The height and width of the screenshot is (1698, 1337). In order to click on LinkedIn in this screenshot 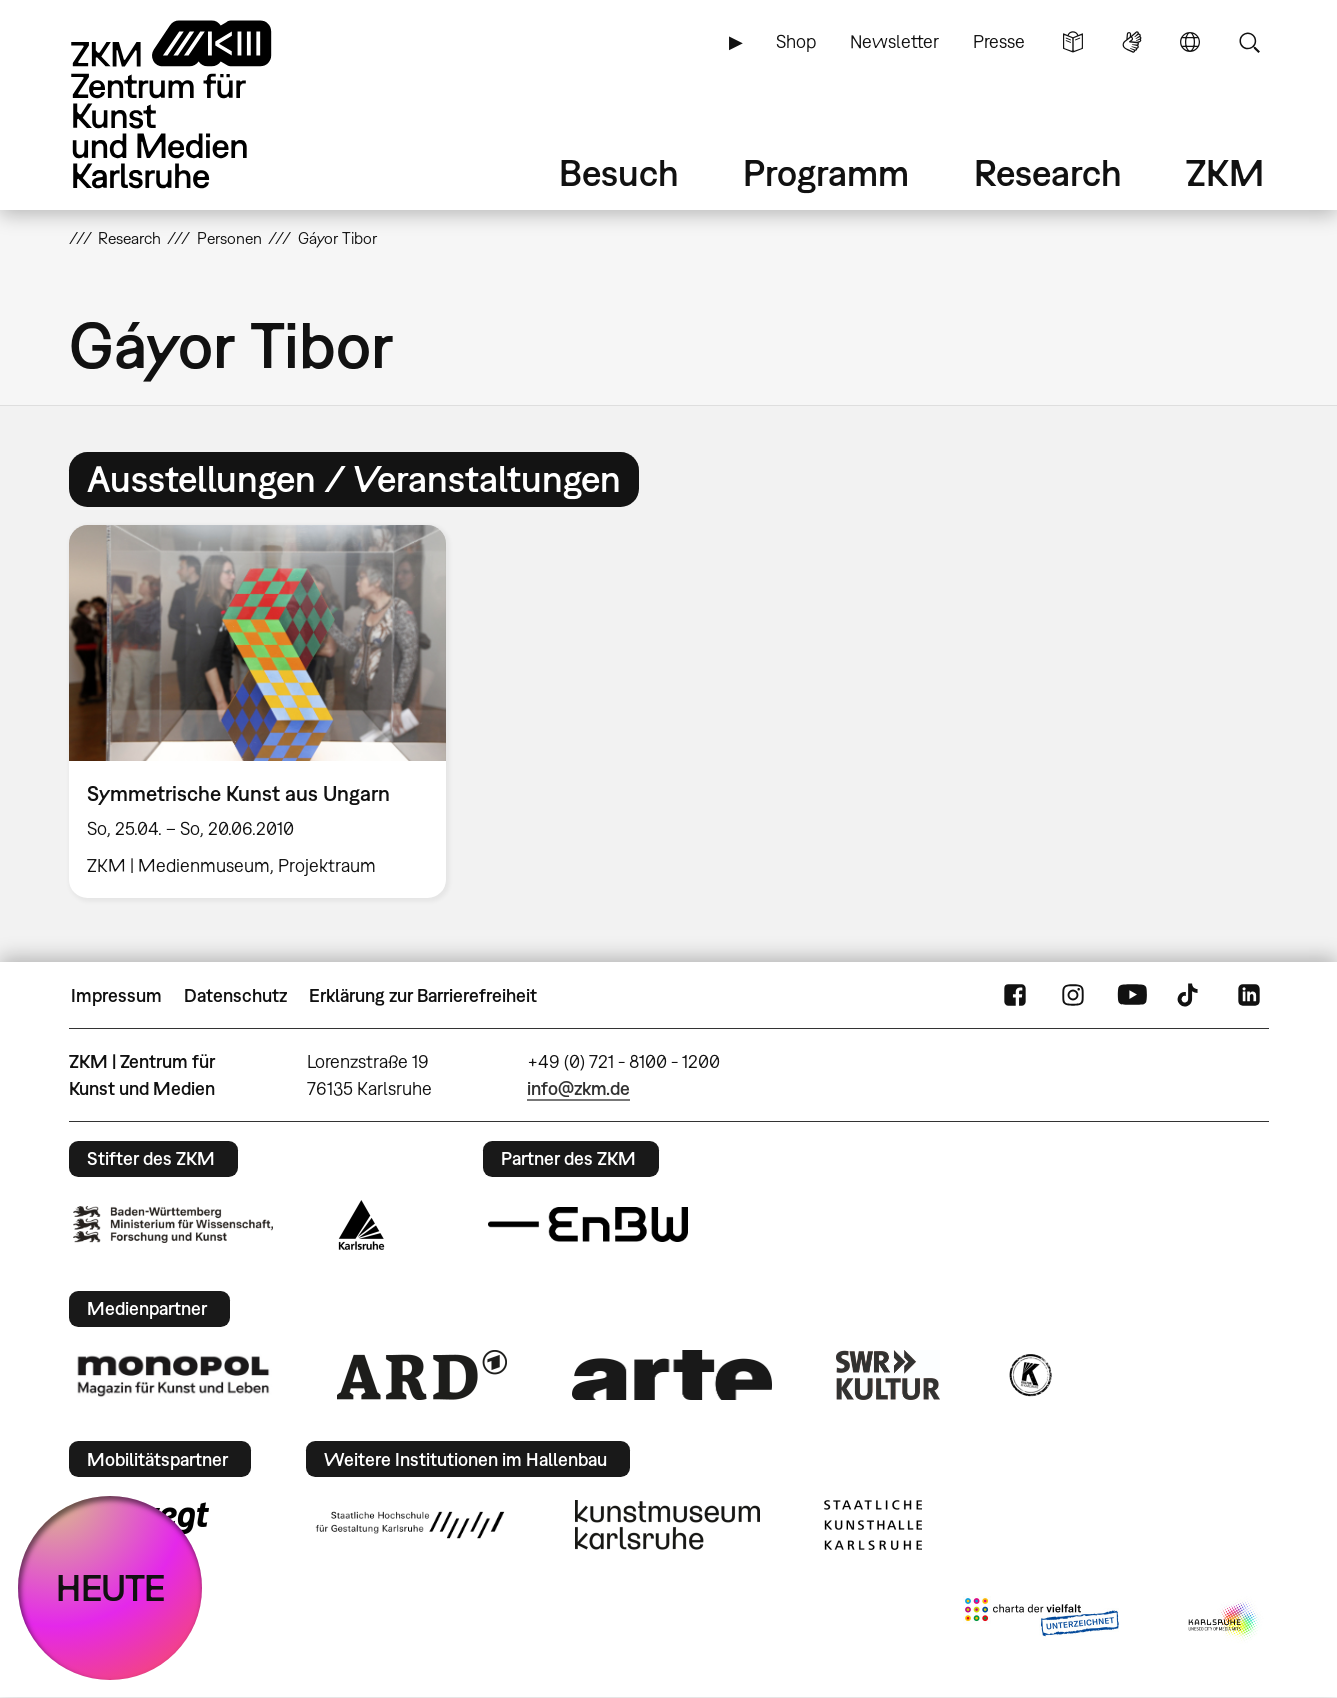, I will do `click(1249, 996)`.